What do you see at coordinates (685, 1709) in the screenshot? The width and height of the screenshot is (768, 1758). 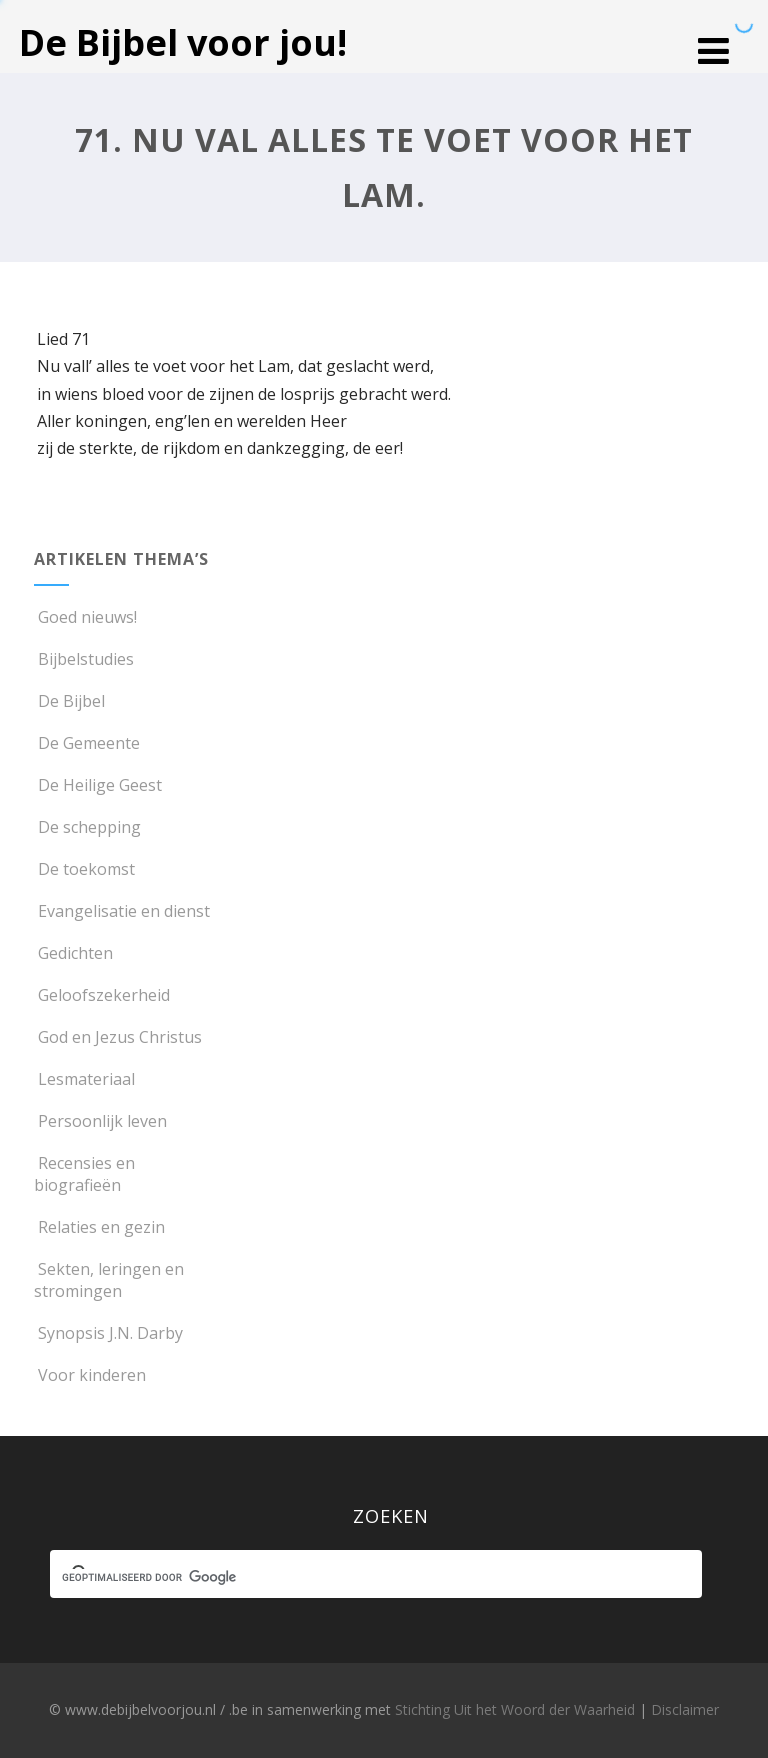 I see `Disclaimer` at bounding box center [685, 1709].